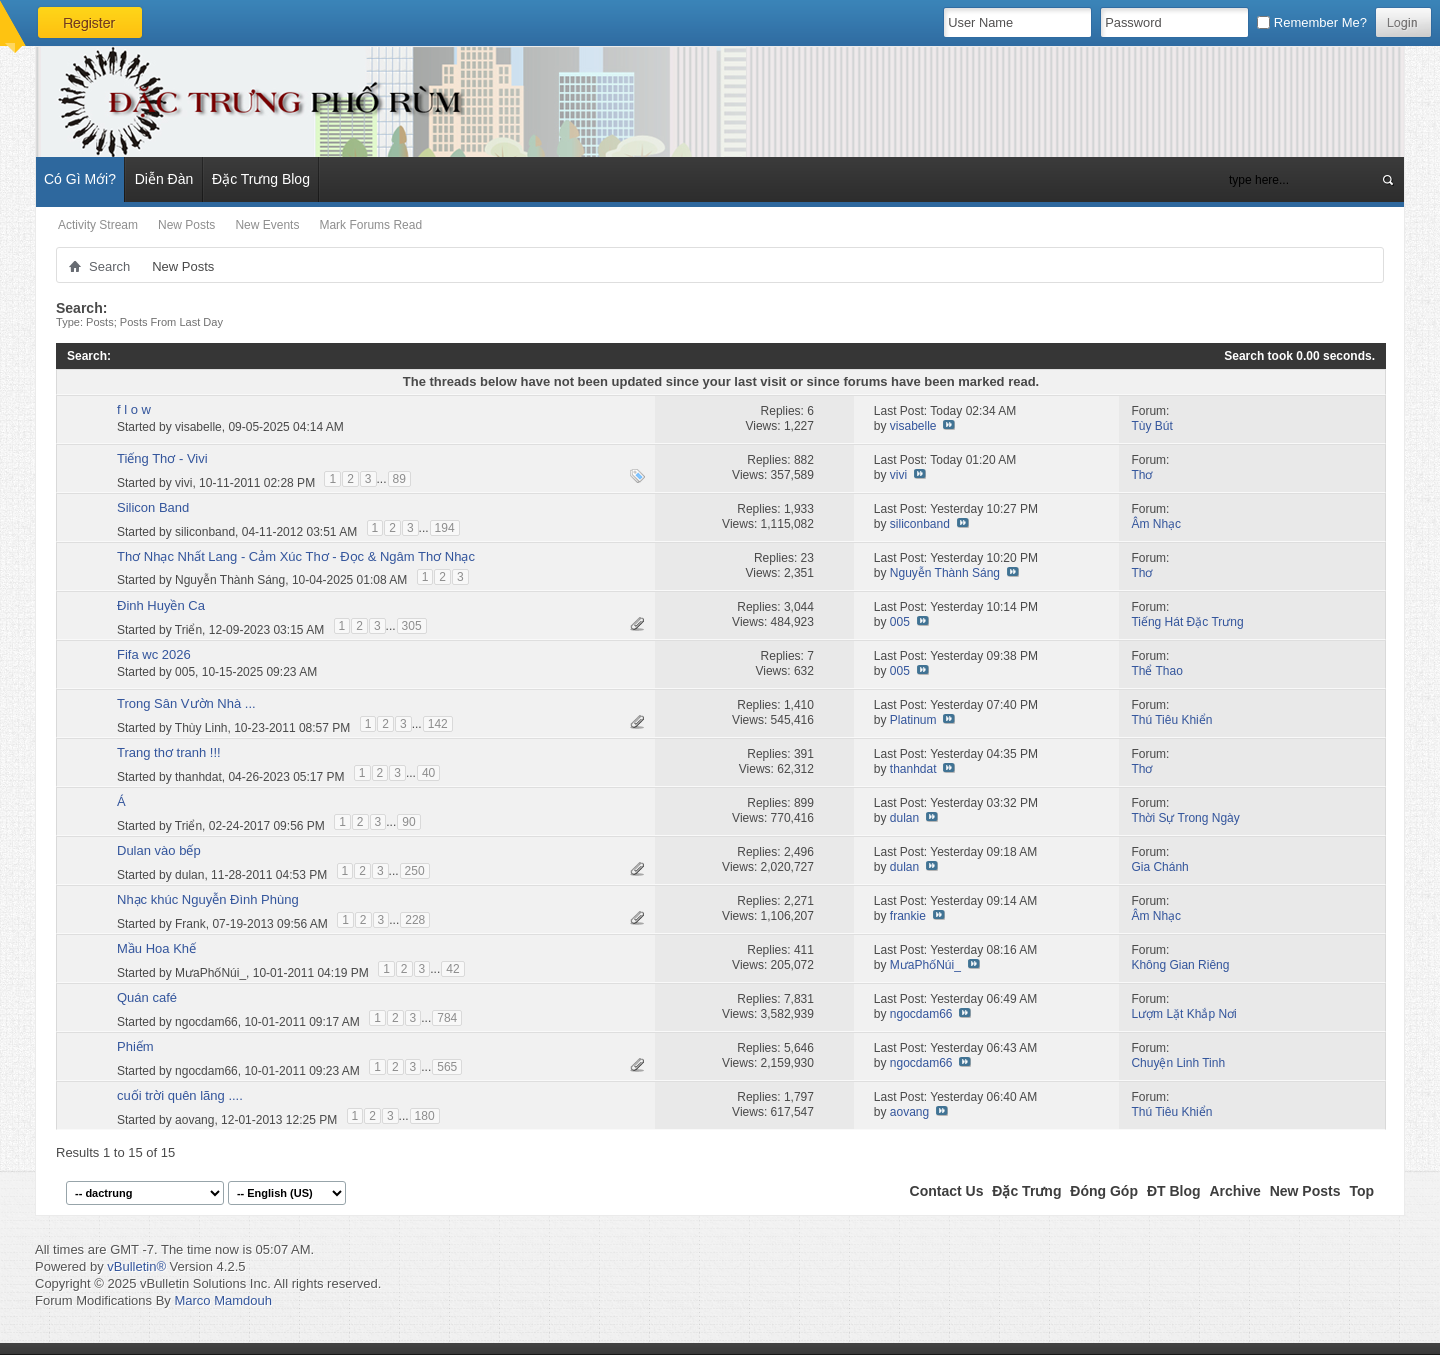 Image resolution: width=1440 pixels, height=1355 pixels. I want to click on Dulan vào bếp, so click(159, 850).